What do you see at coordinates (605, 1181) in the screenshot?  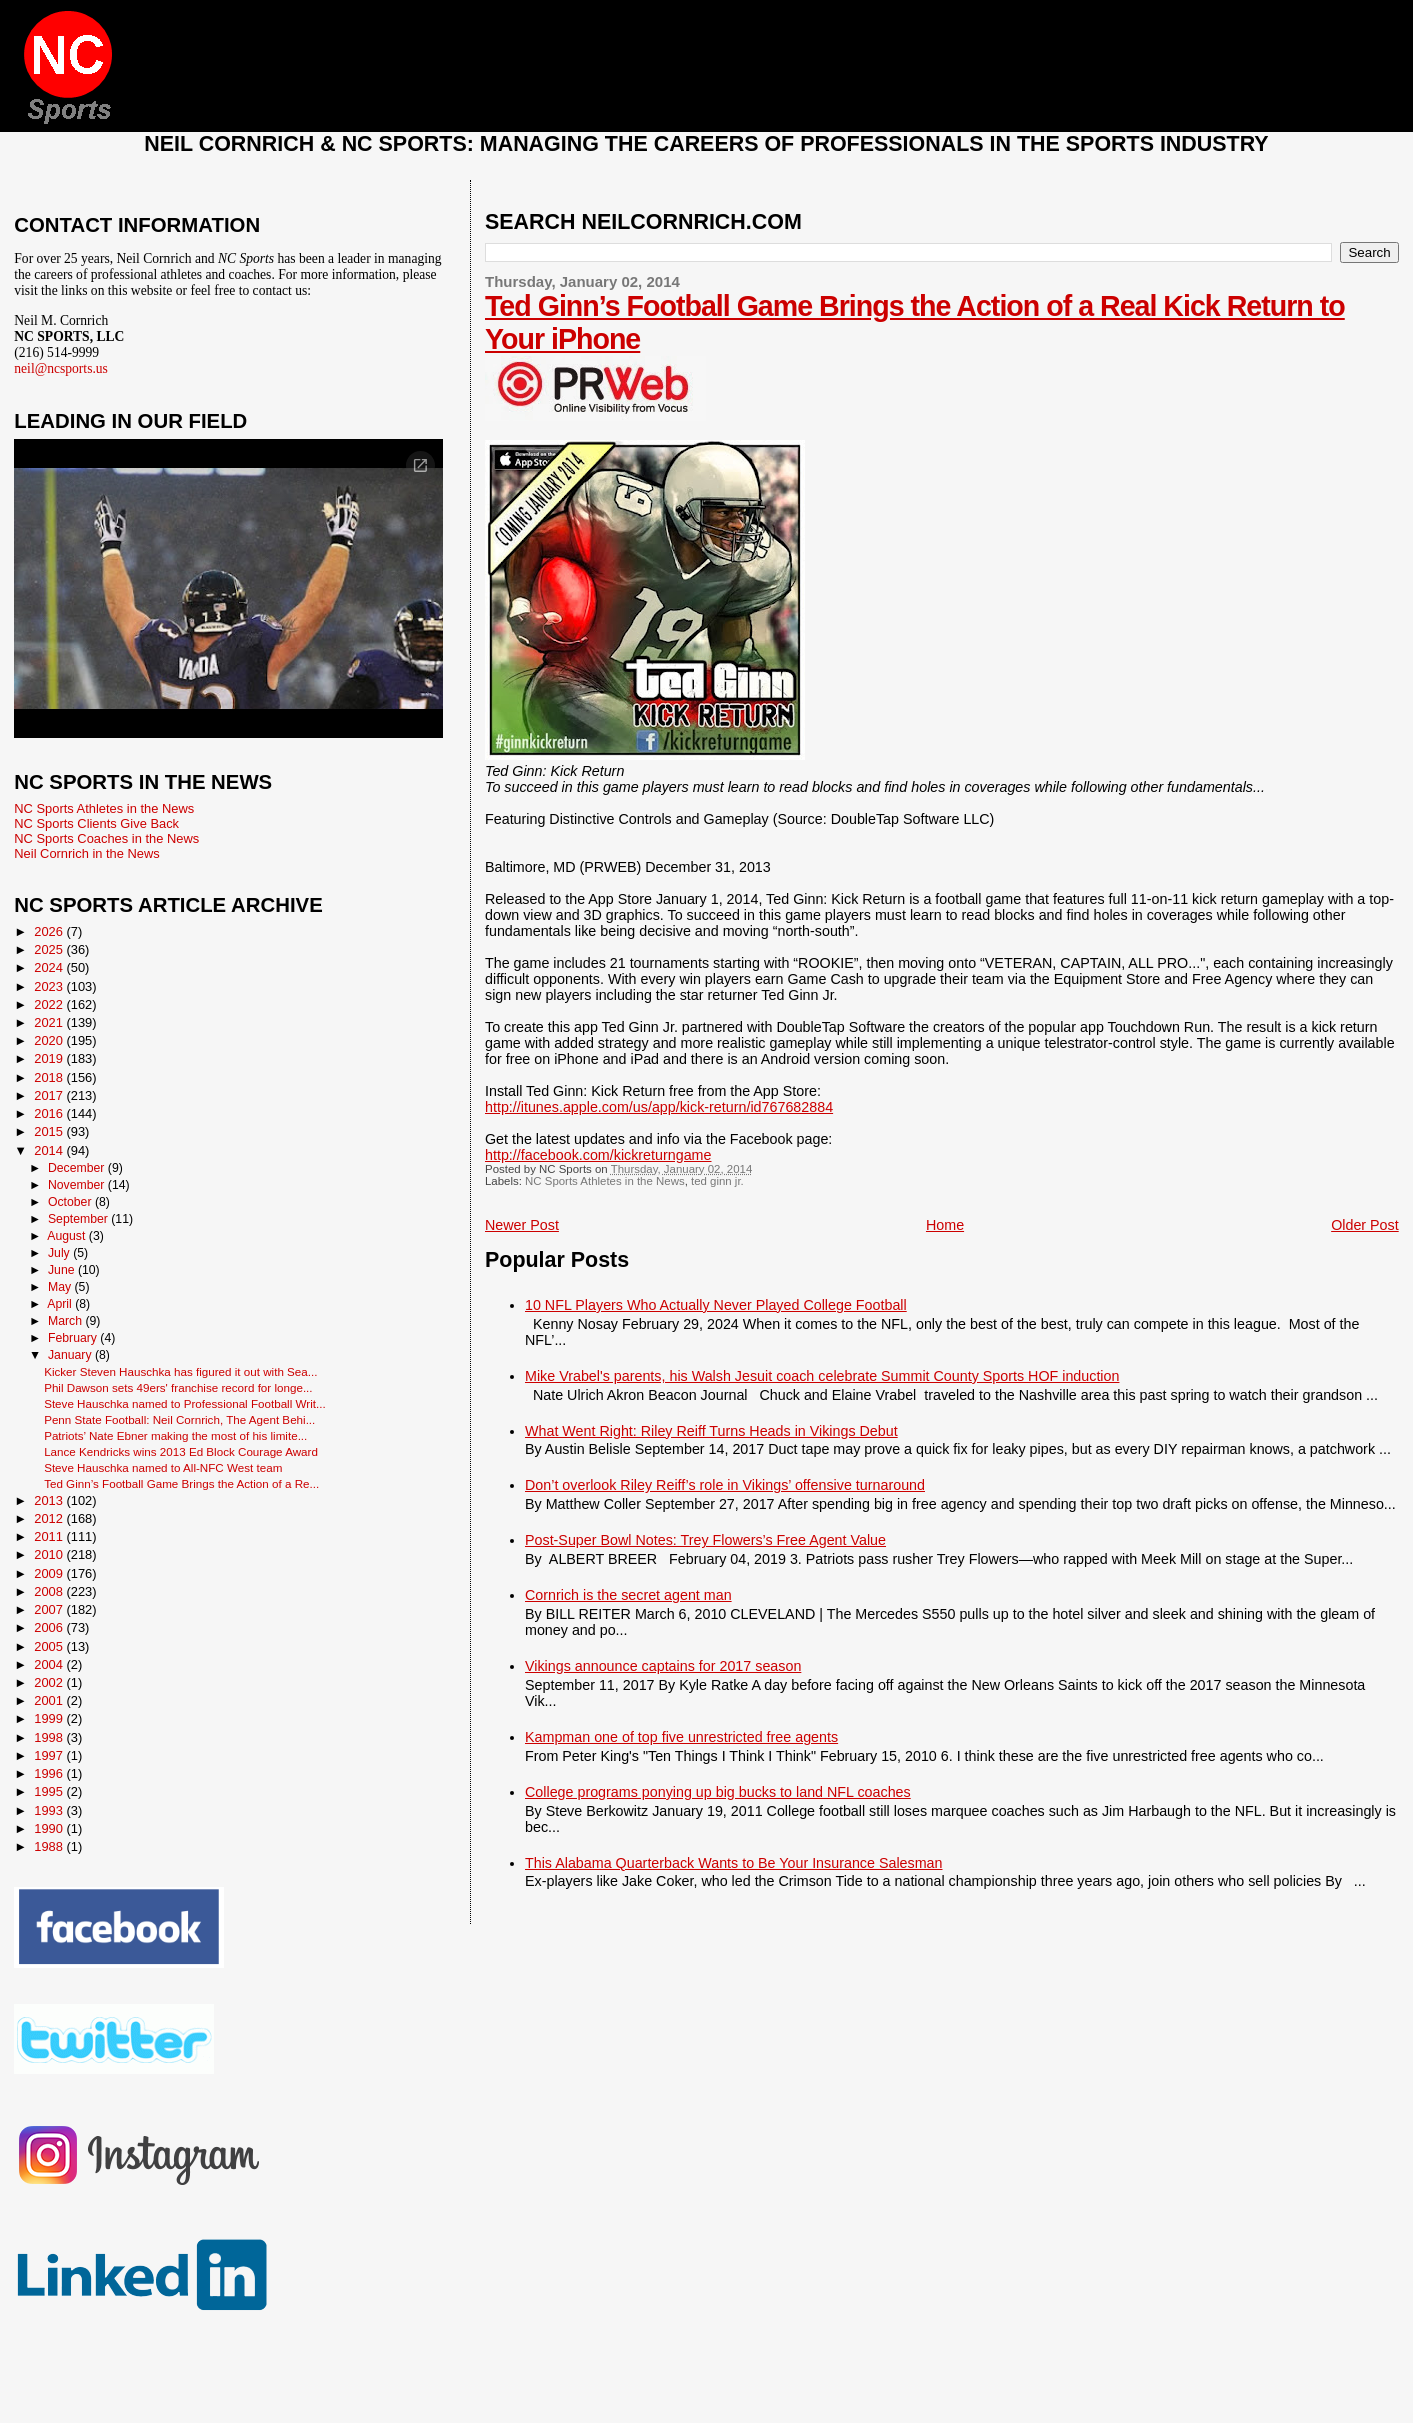 I see `NC Sports Athletes in the News` at bounding box center [605, 1181].